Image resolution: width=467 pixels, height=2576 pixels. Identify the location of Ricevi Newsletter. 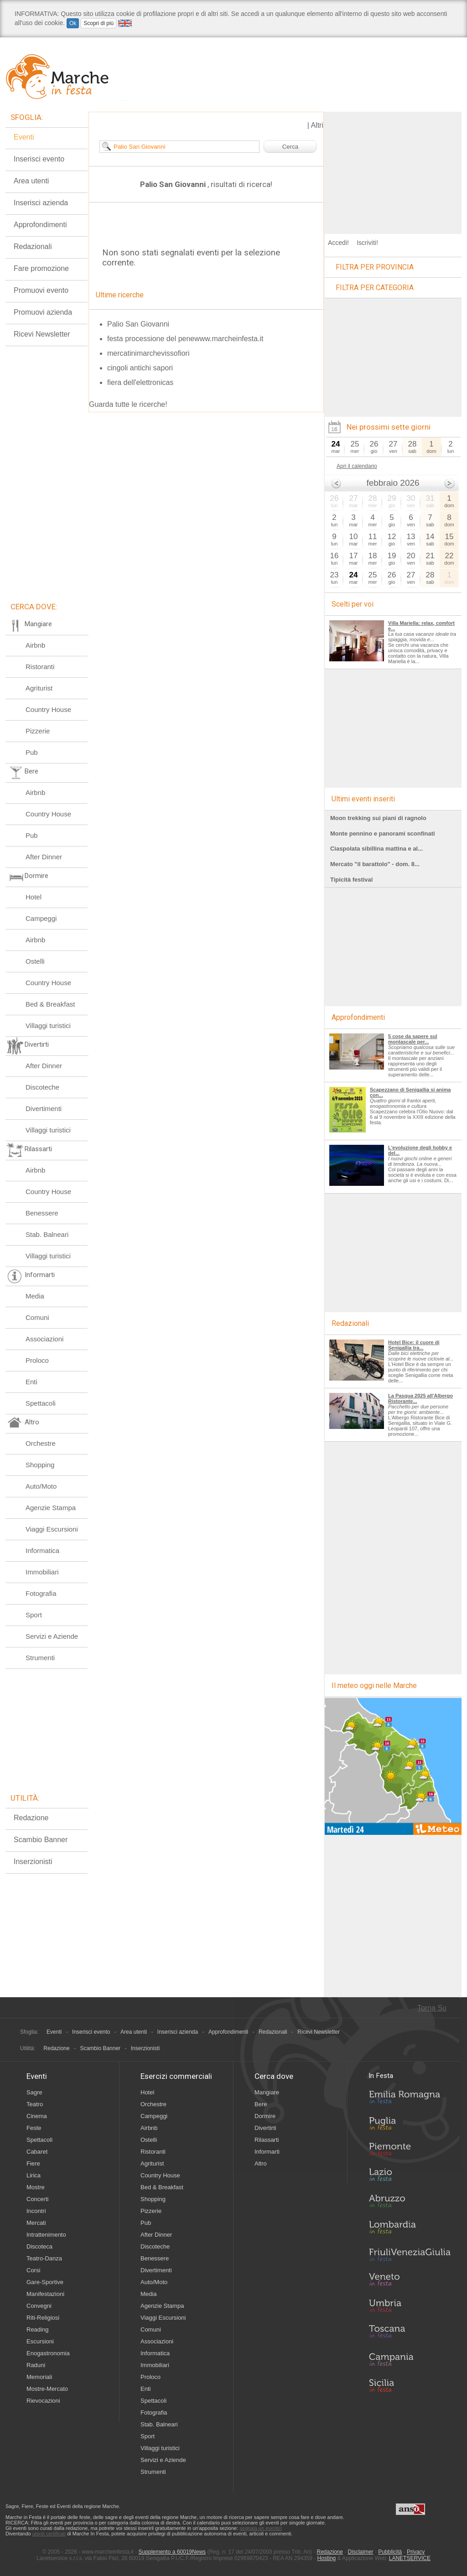
(42, 334).